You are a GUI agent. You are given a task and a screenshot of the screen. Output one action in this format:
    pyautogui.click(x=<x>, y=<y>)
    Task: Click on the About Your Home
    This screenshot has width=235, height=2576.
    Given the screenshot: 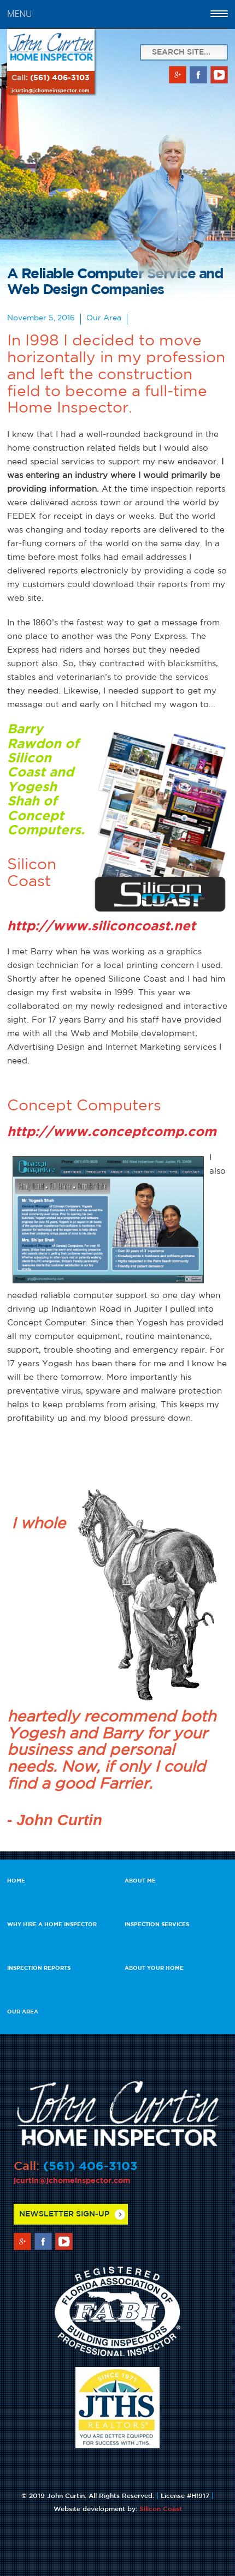 What is the action you would take?
    pyautogui.click(x=154, y=1968)
    